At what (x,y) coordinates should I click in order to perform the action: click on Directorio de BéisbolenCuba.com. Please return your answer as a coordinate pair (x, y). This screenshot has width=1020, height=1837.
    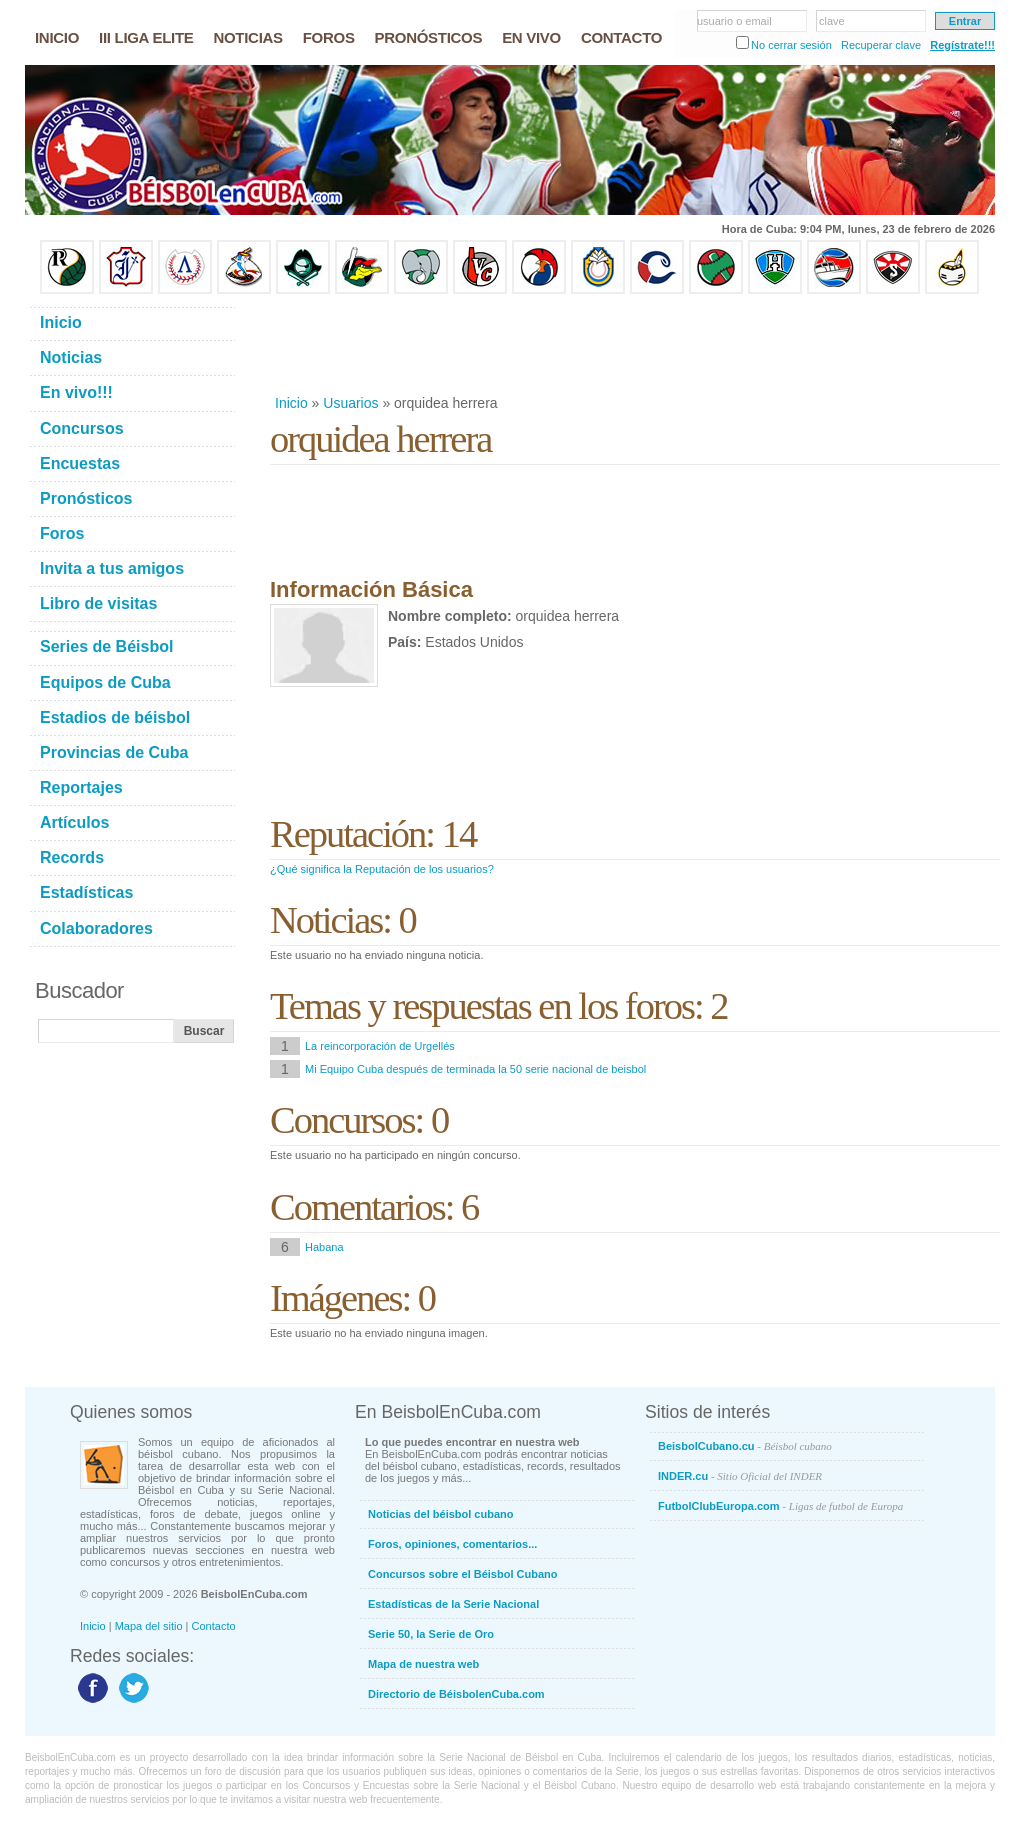
    Looking at the image, I should click on (456, 1694).